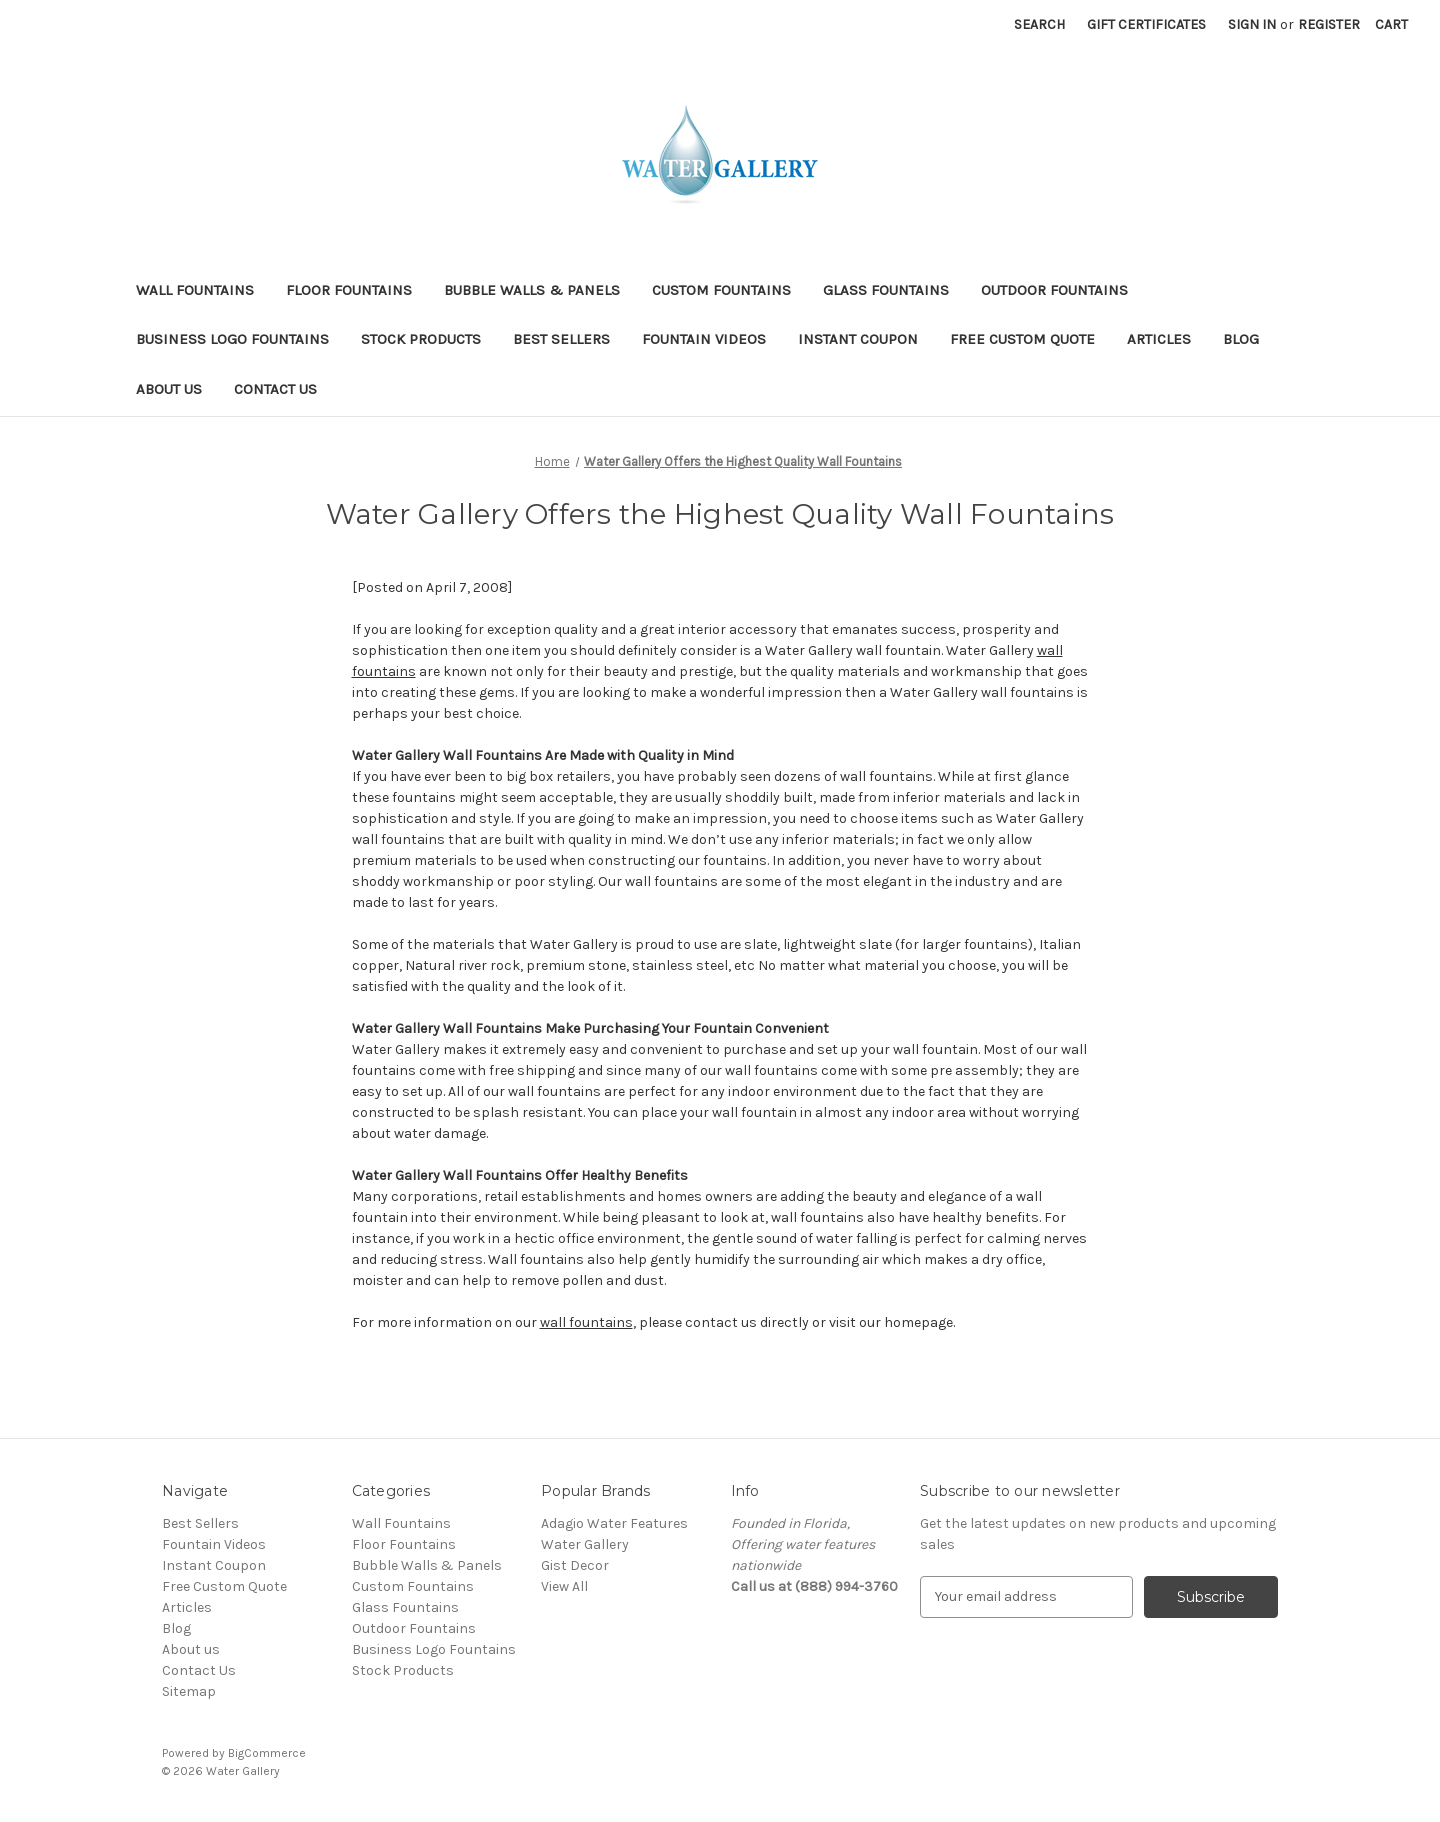 The image size is (1440, 1822). I want to click on Gist Decor, so click(575, 1565).